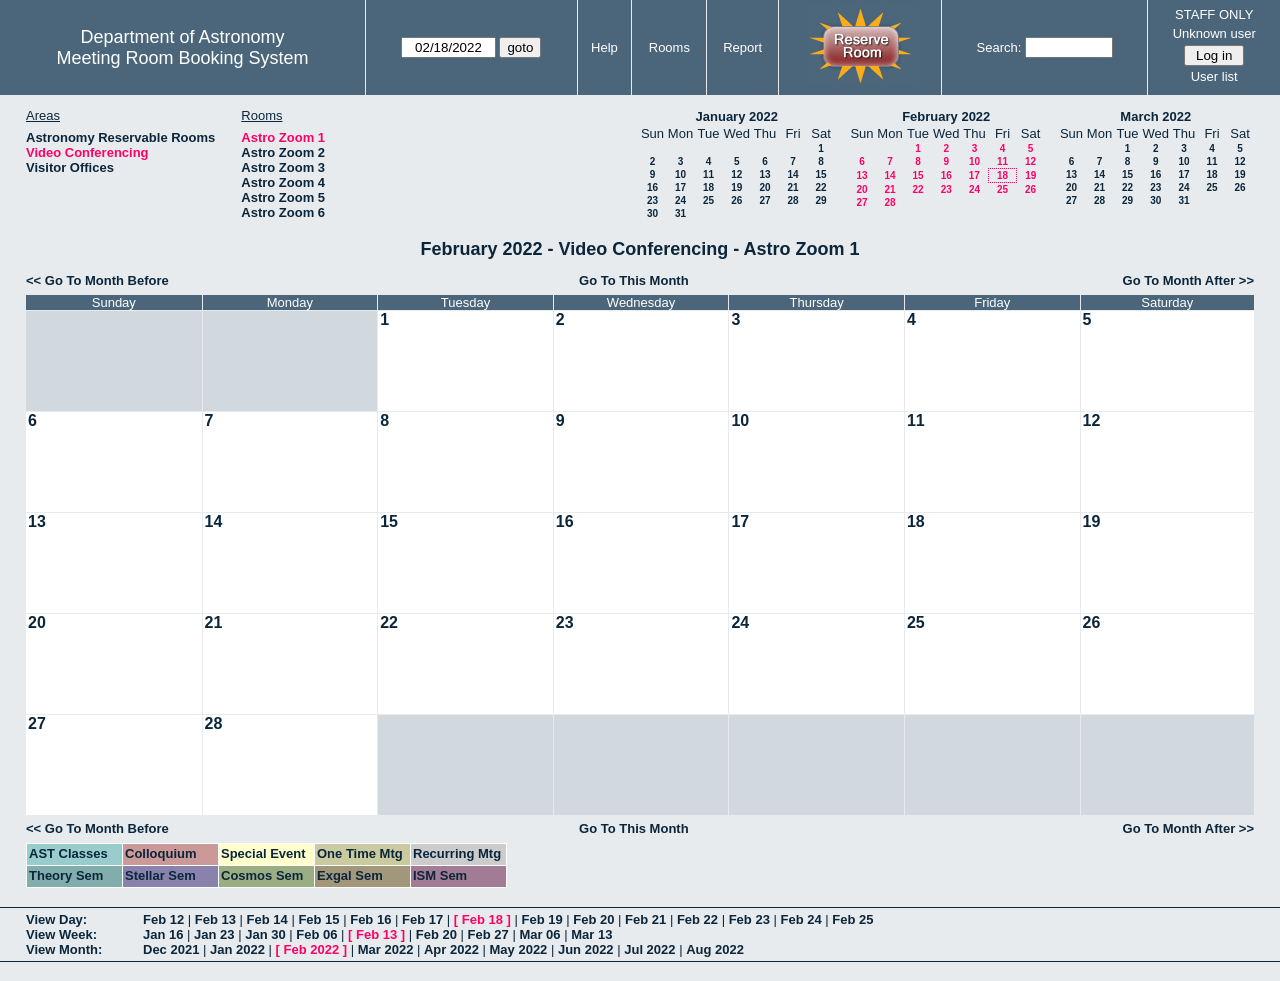 The height and width of the screenshot is (981, 1280). I want to click on 24, so click(680, 200).